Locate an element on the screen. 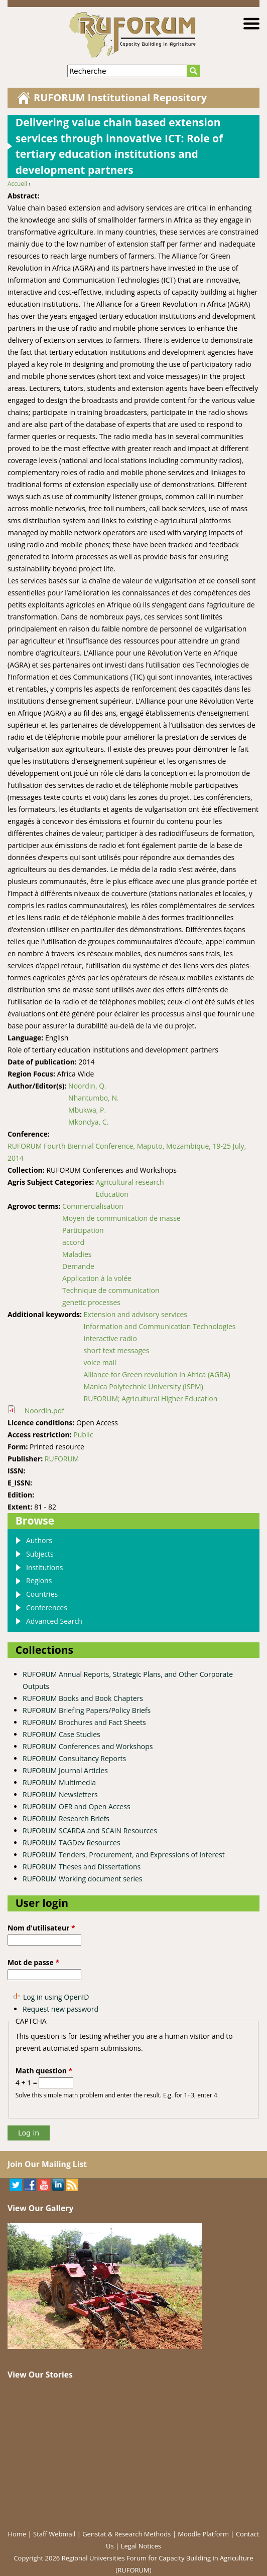 This screenshot has height=2576, width=267. voice mail is located at coordinates (100, 1362).